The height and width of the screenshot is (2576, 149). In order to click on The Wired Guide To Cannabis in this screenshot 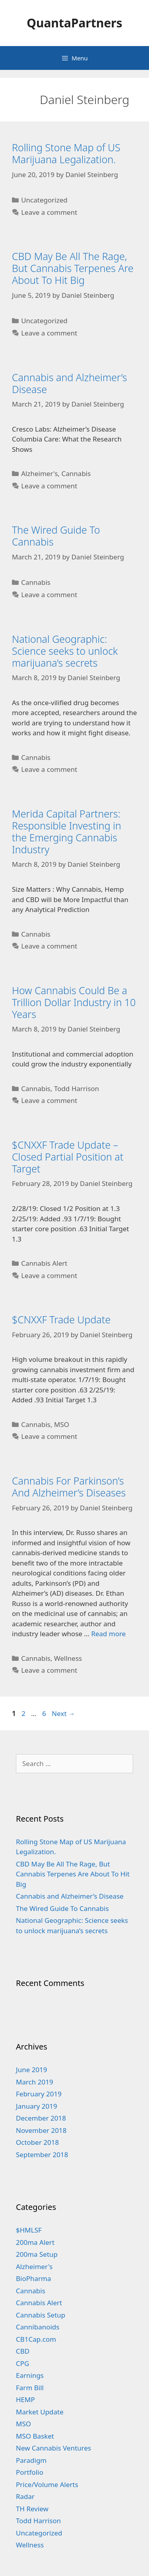, I will do `click(56, 535)`.